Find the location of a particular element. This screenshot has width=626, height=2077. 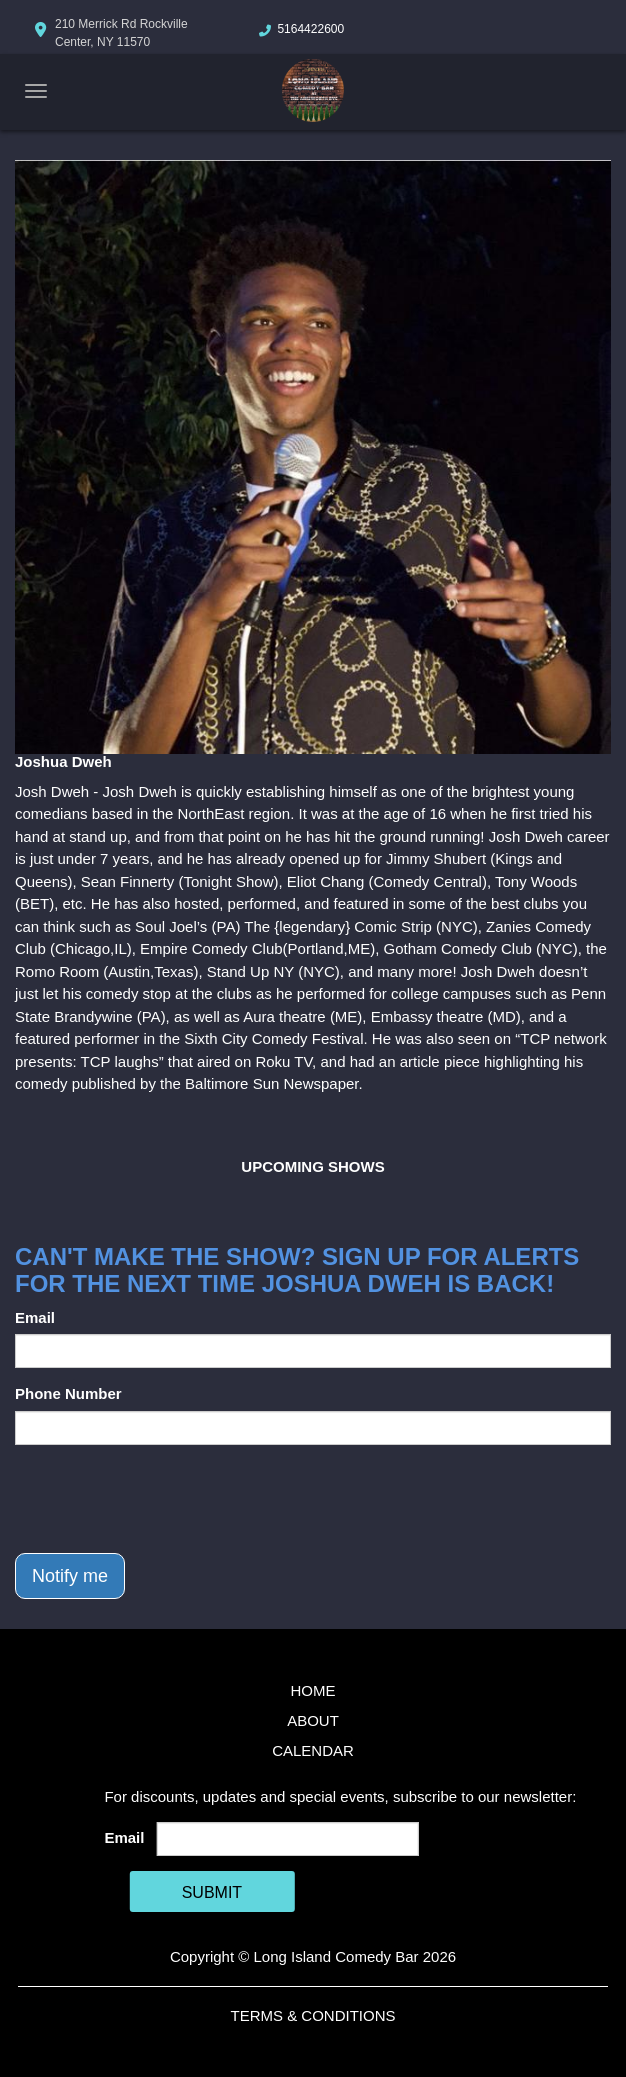

5164422600 is located at coordinates (310, 29).